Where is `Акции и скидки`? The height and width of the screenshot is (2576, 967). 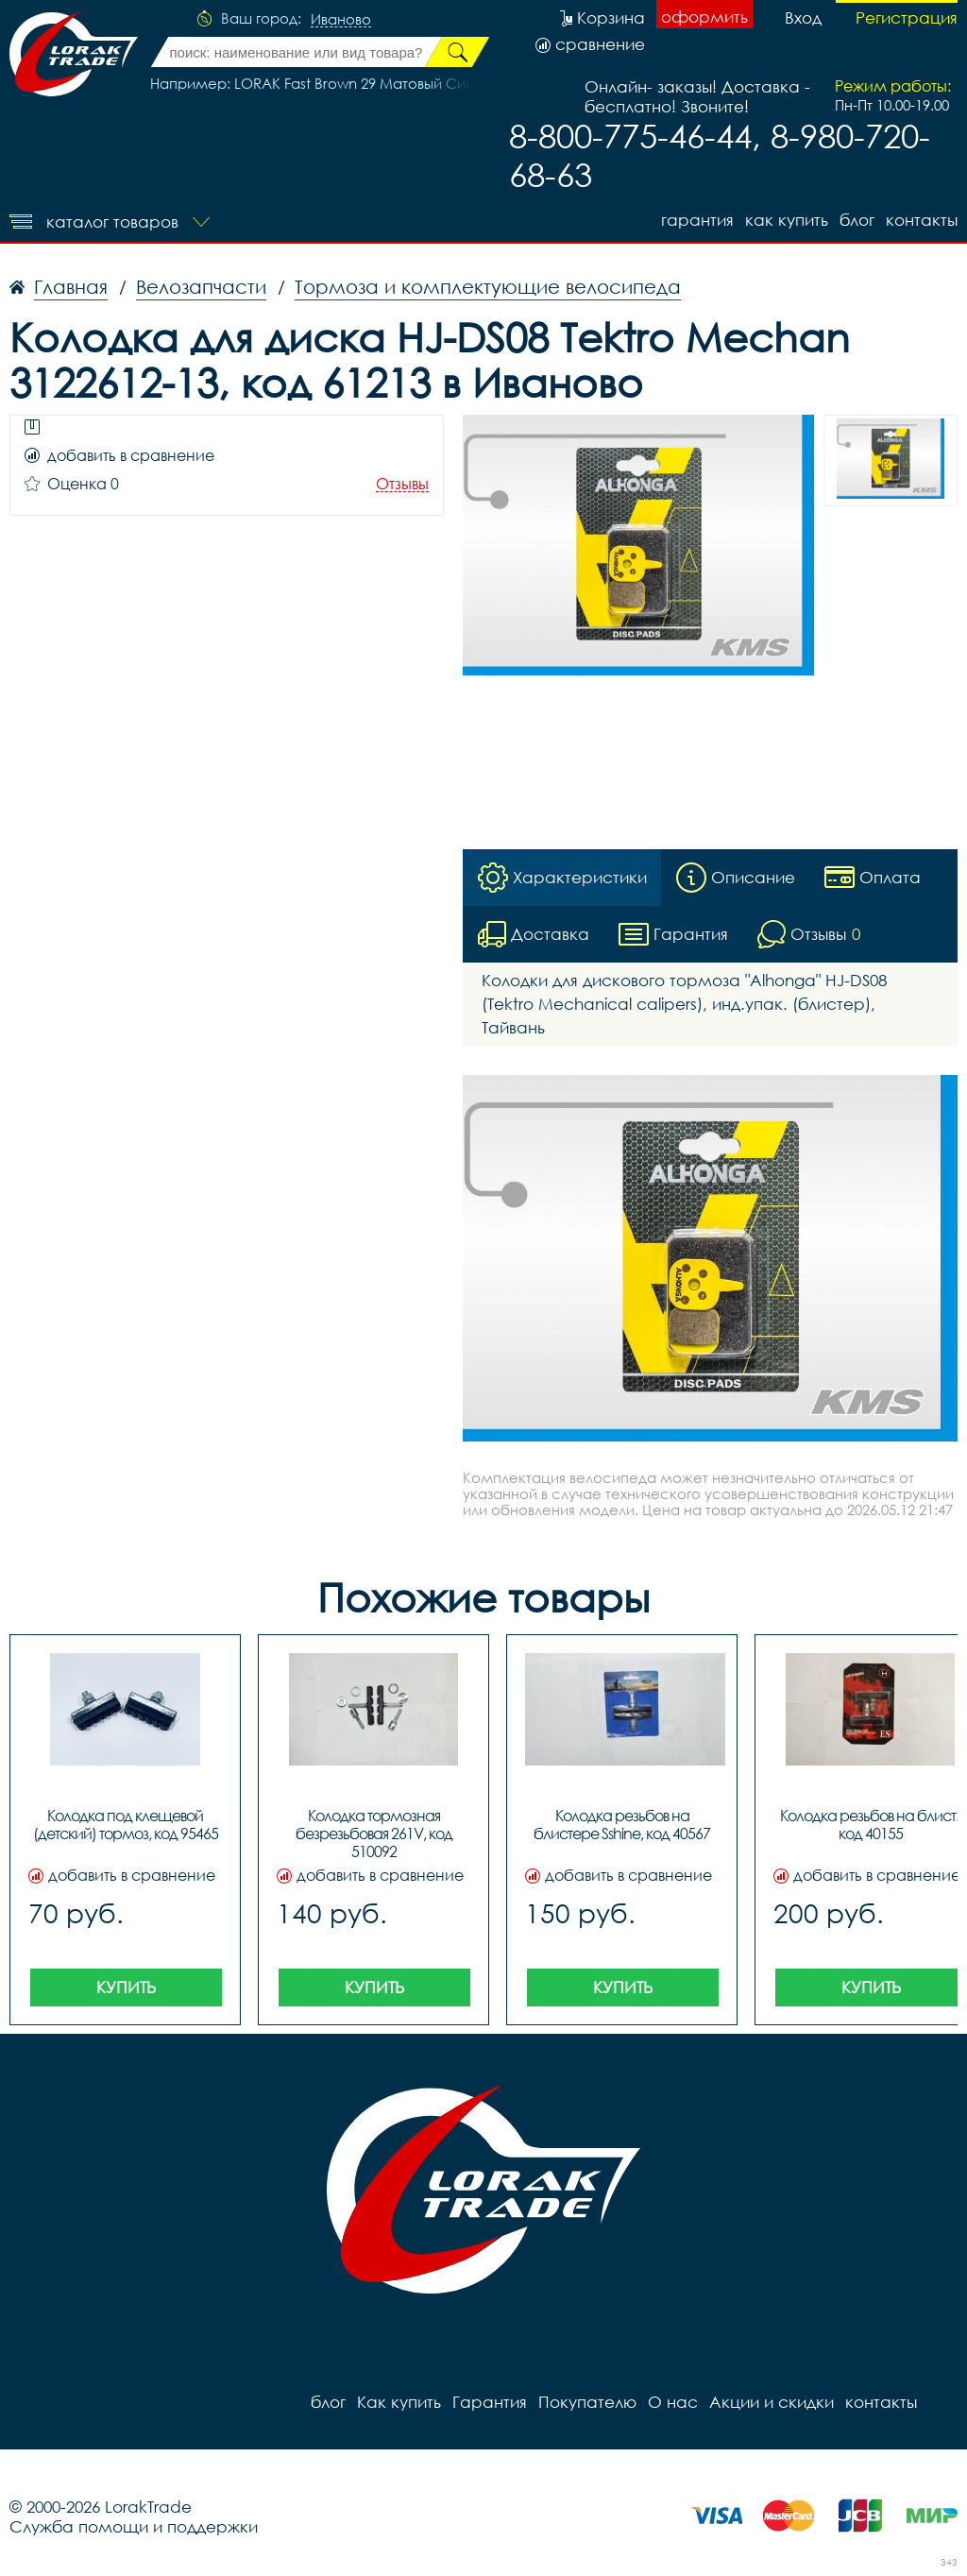
Акции и скидки is located at coordinates (771, 2402).